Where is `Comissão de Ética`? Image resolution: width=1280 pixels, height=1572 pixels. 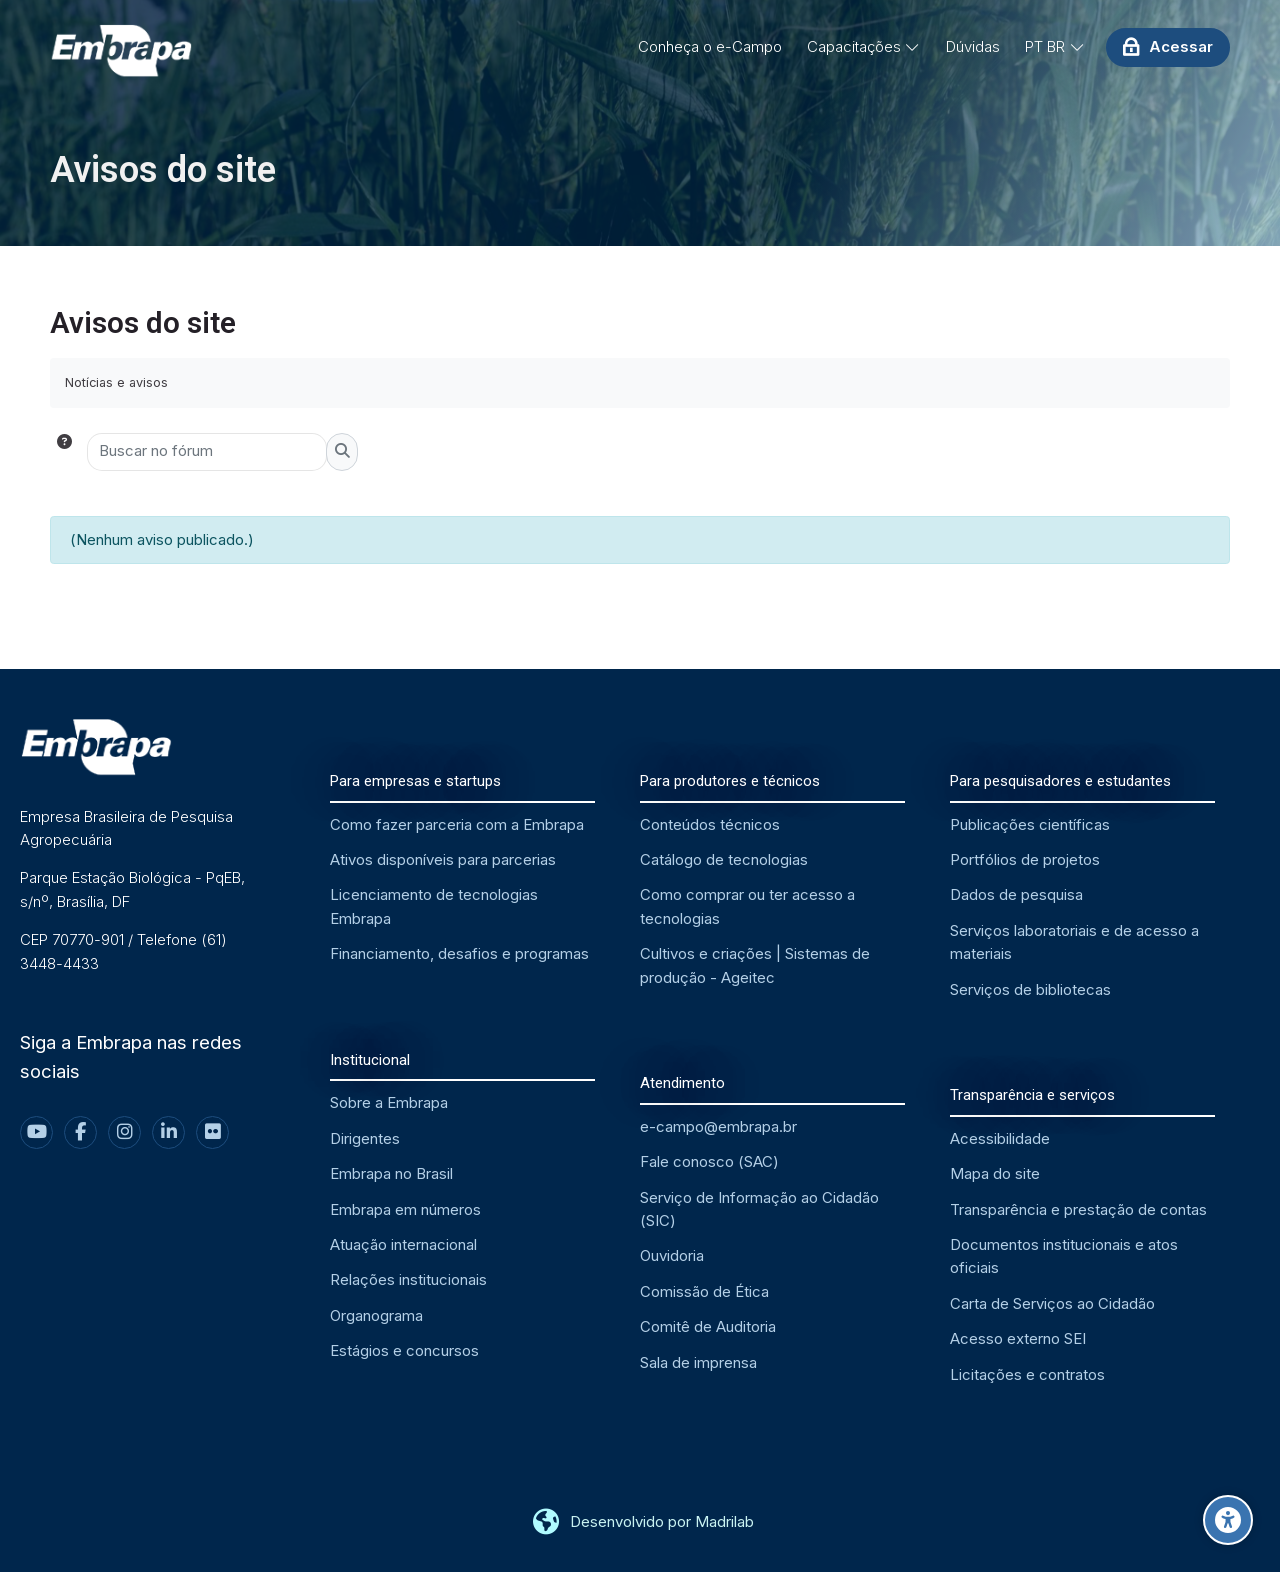 Comissão de Ética is located at coordinates (704, 1291).